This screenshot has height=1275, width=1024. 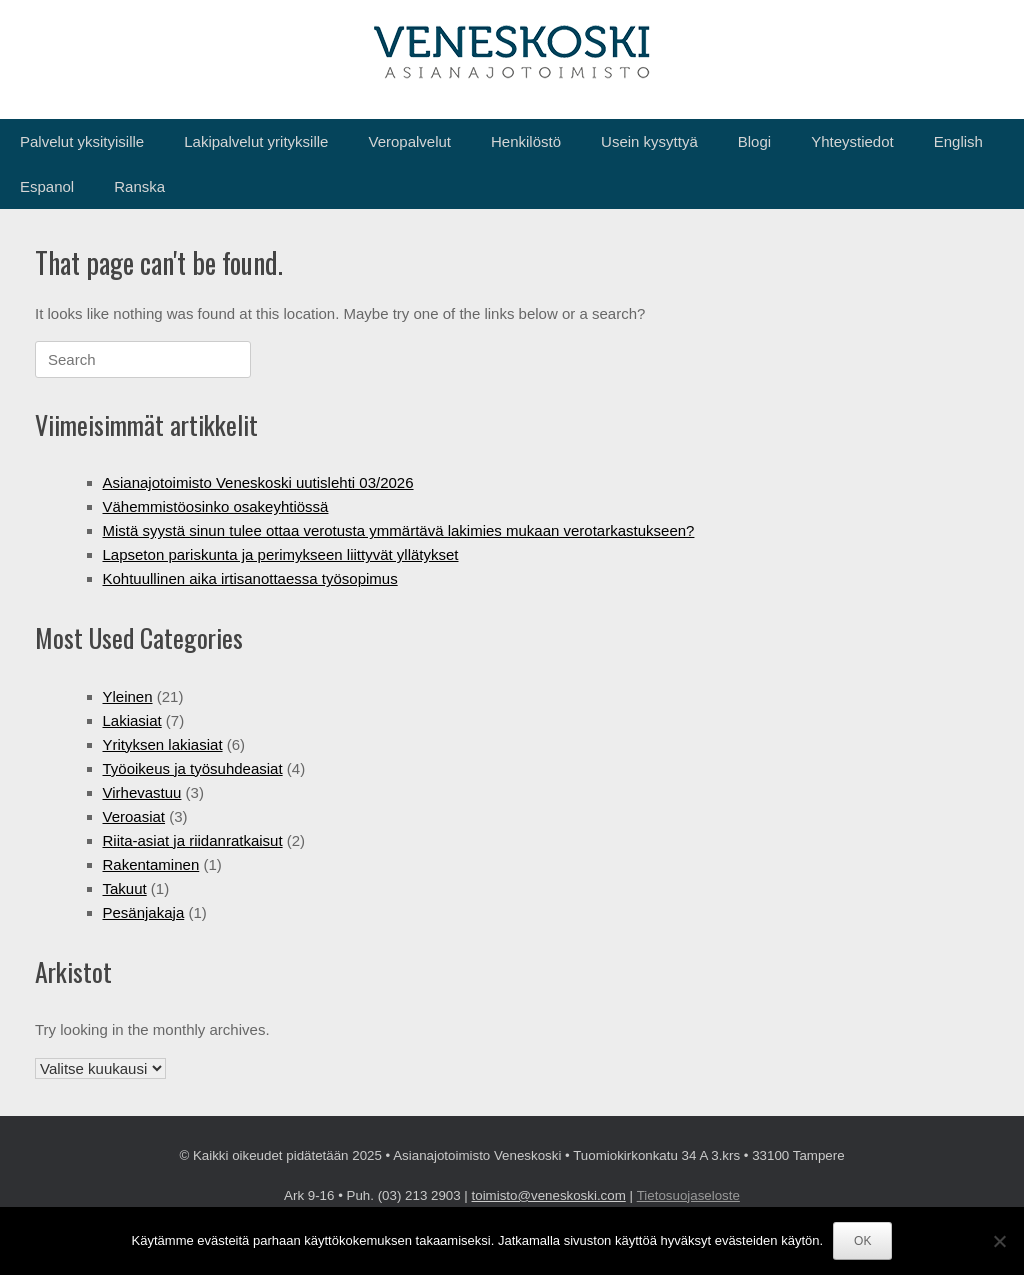 I want to click on OK, so click(x=862, y=1241).